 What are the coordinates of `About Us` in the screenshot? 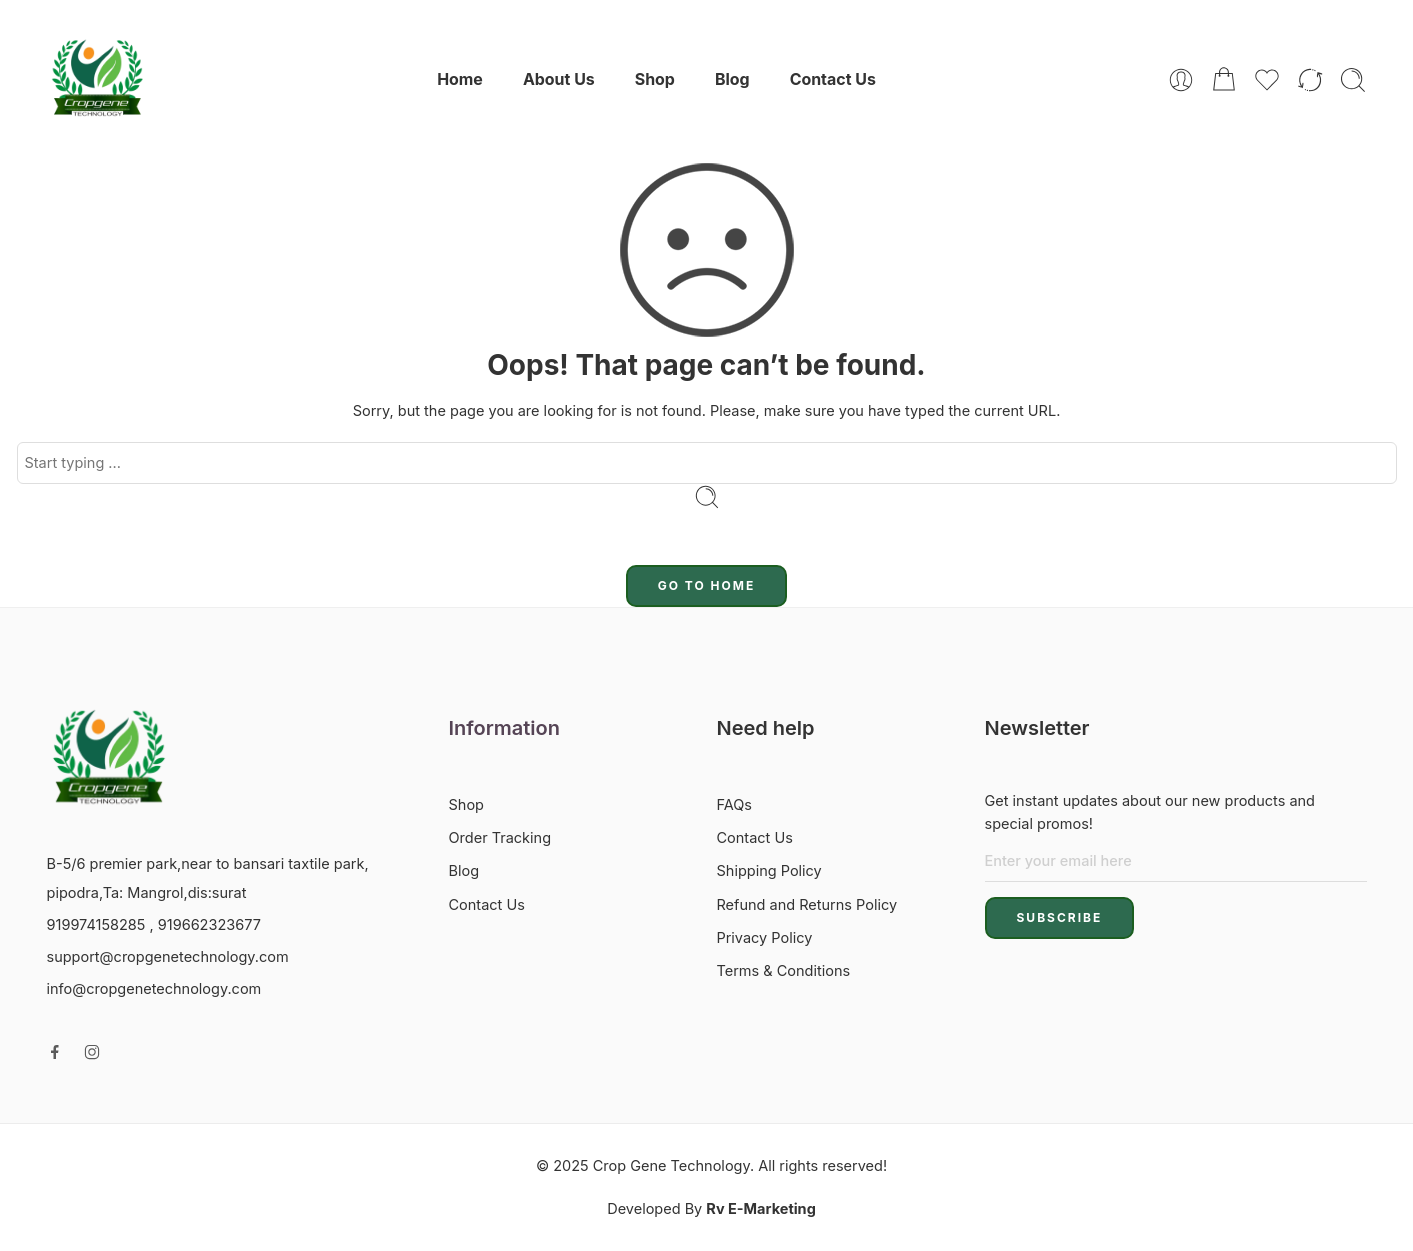 It's located at (559, 79).